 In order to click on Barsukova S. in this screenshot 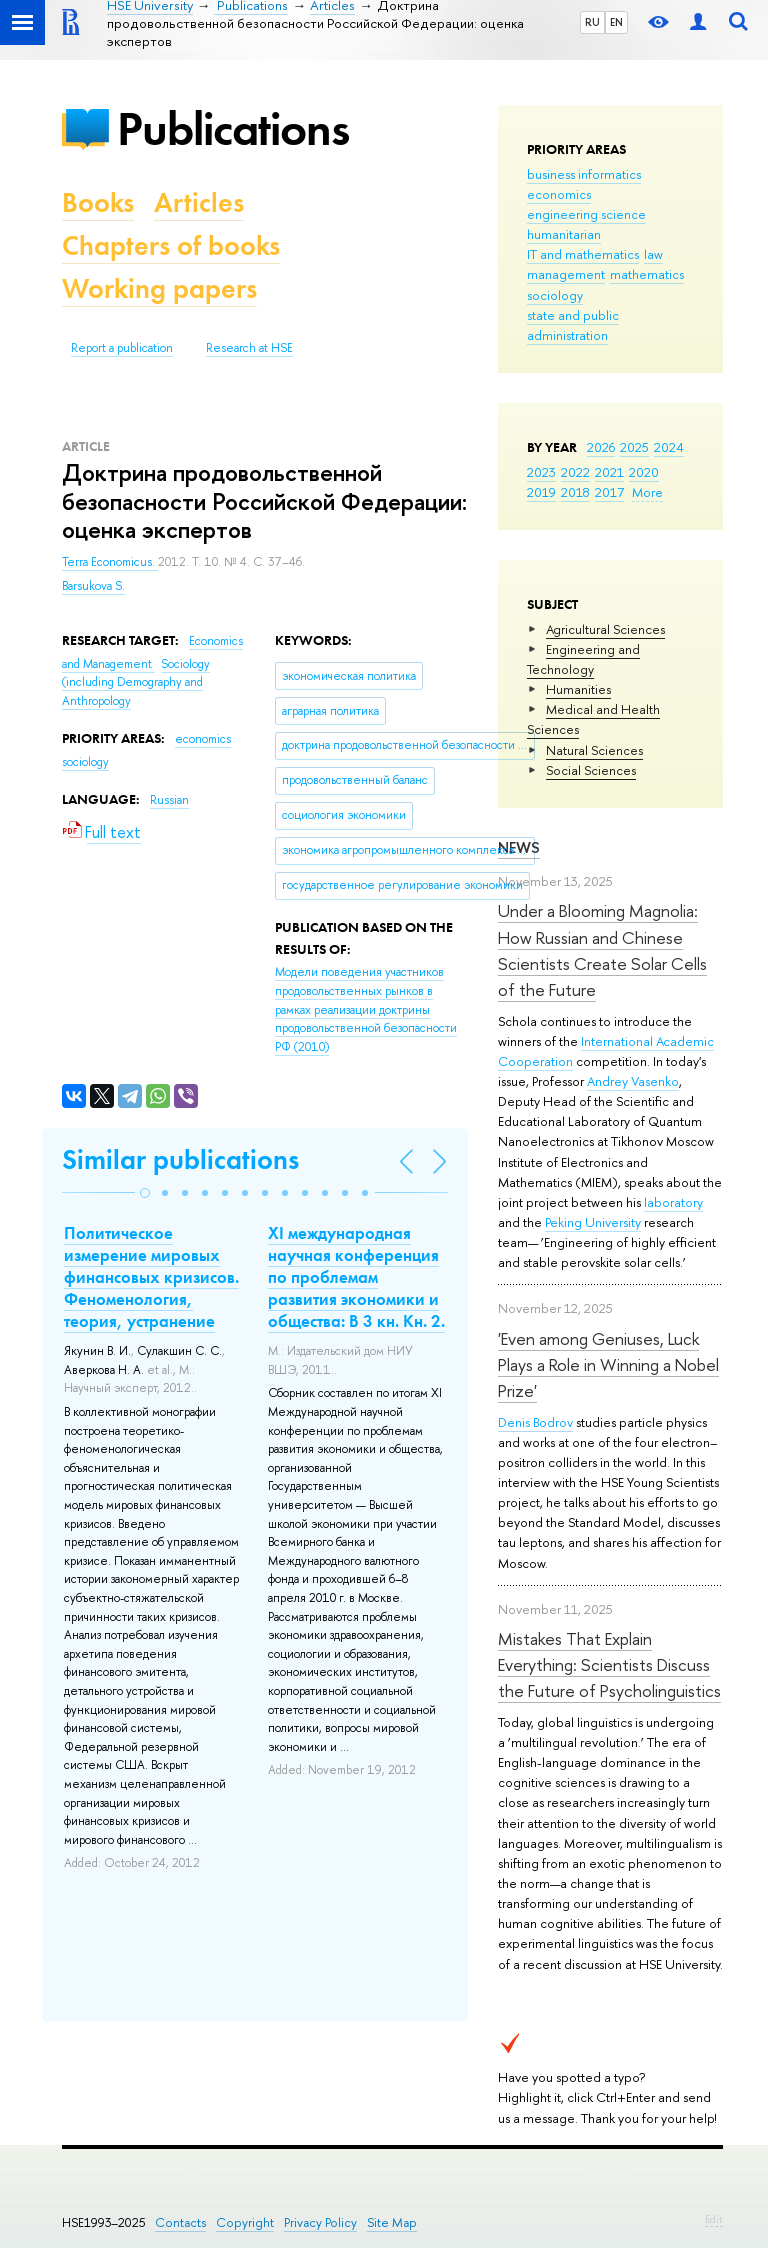, I will do `click(93, 586)`.